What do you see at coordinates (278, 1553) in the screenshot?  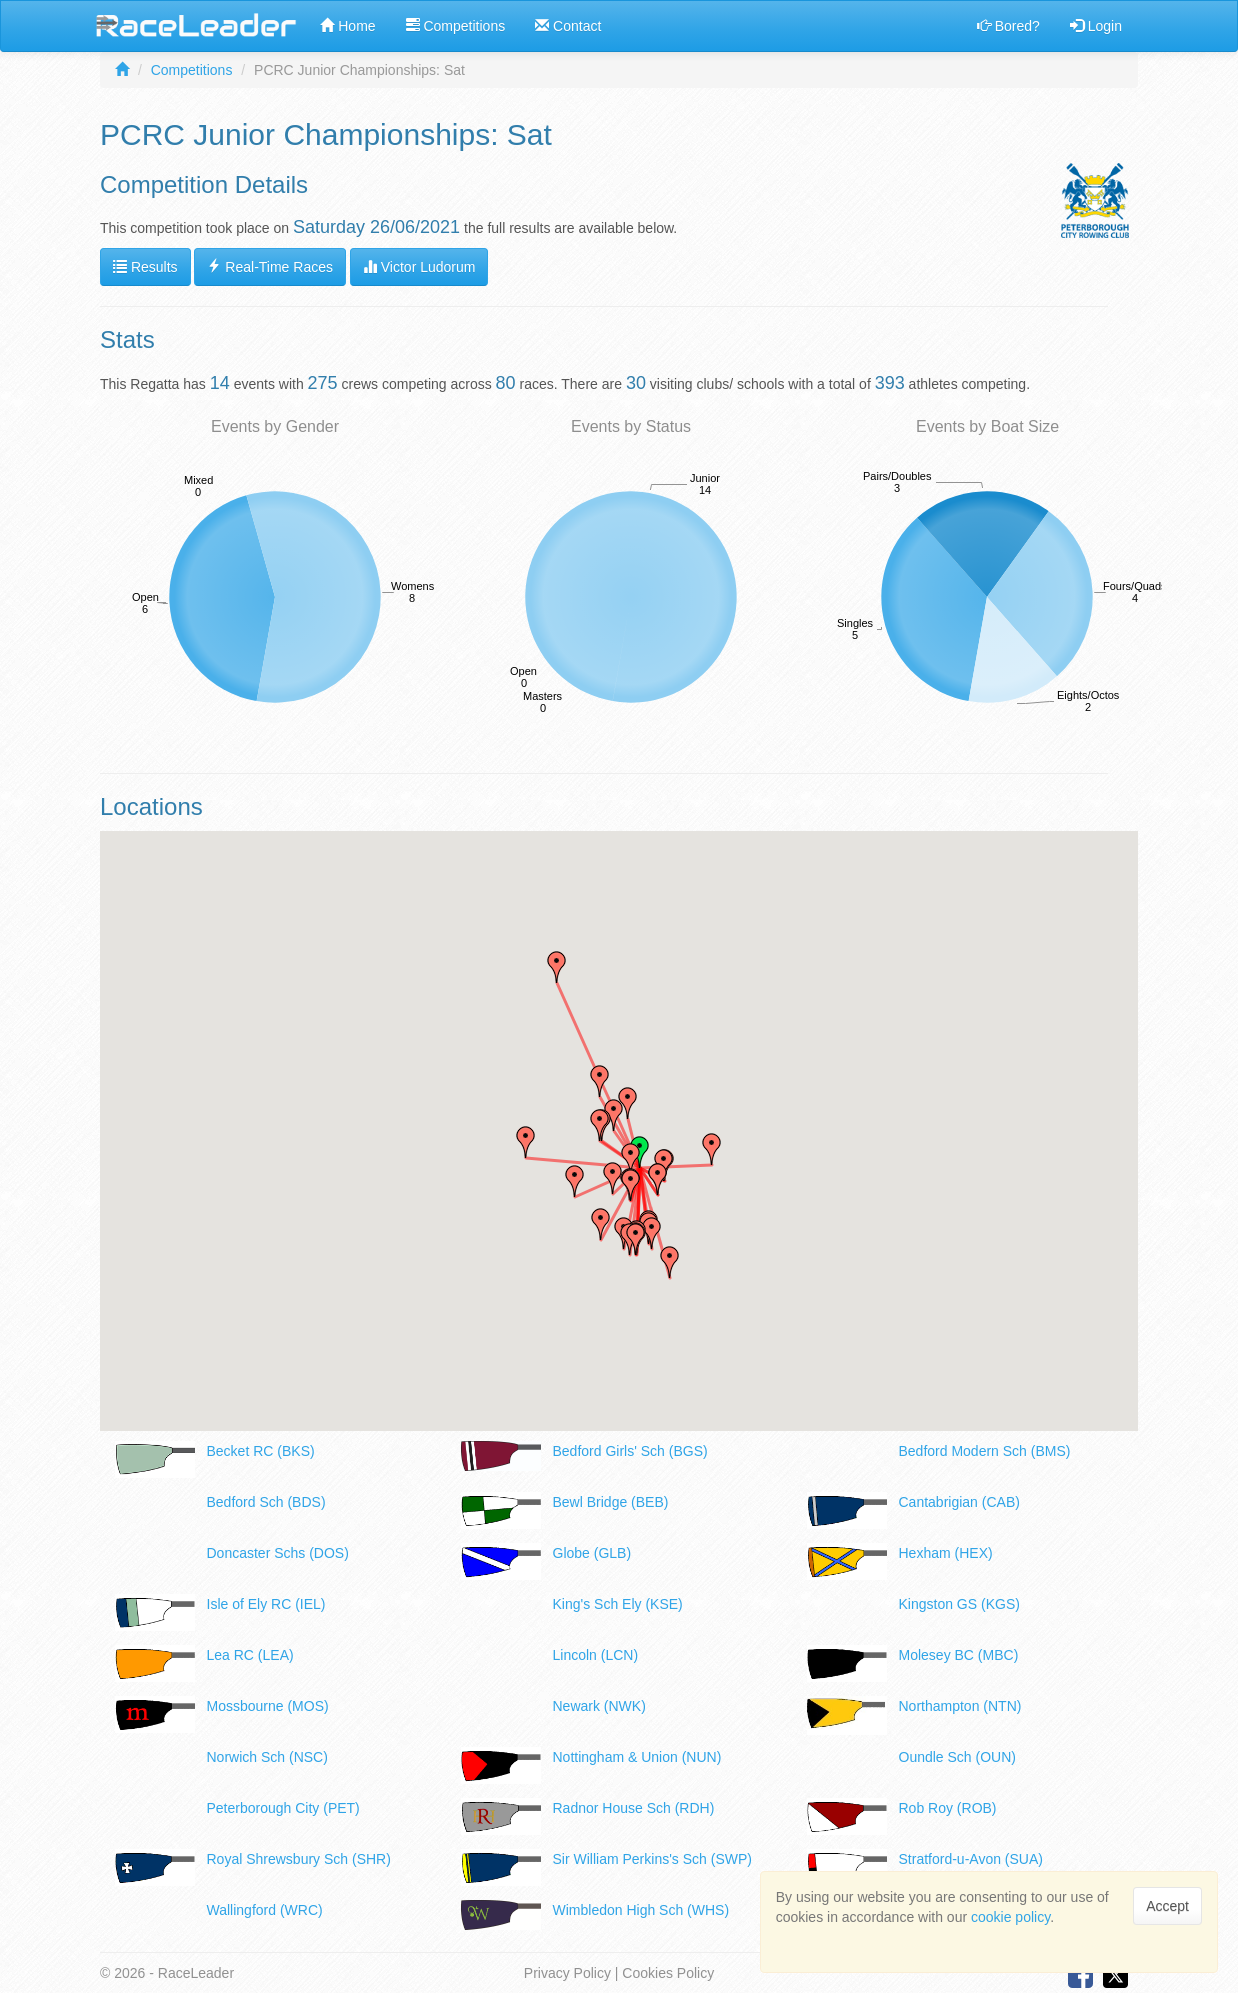 I see `Doncaster Schs (DOS)` at bounding box center [278, 1553].